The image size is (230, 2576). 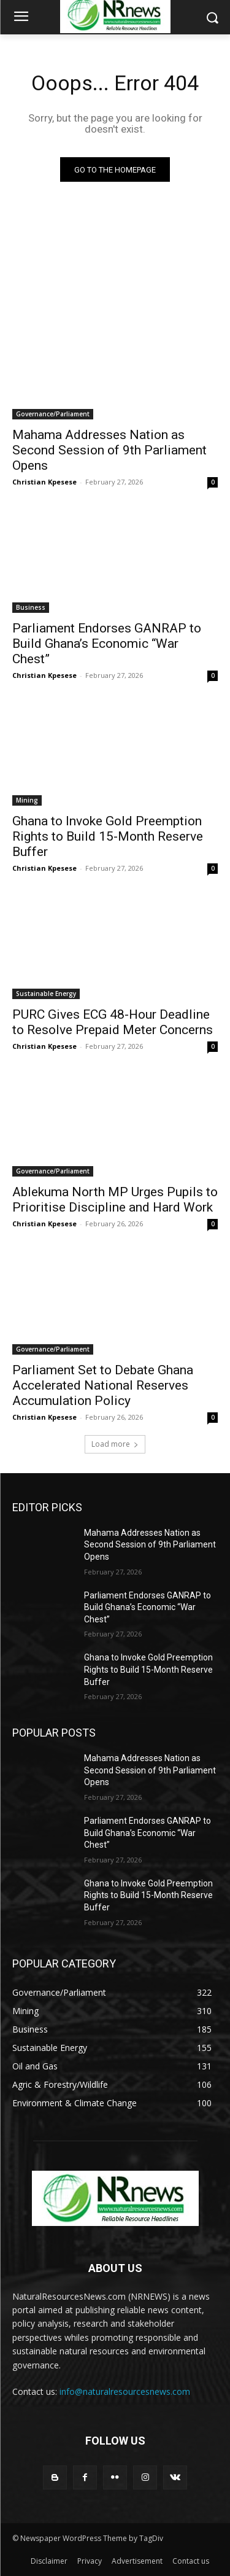 What do you see at coordinates (53, 414) in the screenshot?
I see `Governance/Parliament` at bounding box center [53, 414].